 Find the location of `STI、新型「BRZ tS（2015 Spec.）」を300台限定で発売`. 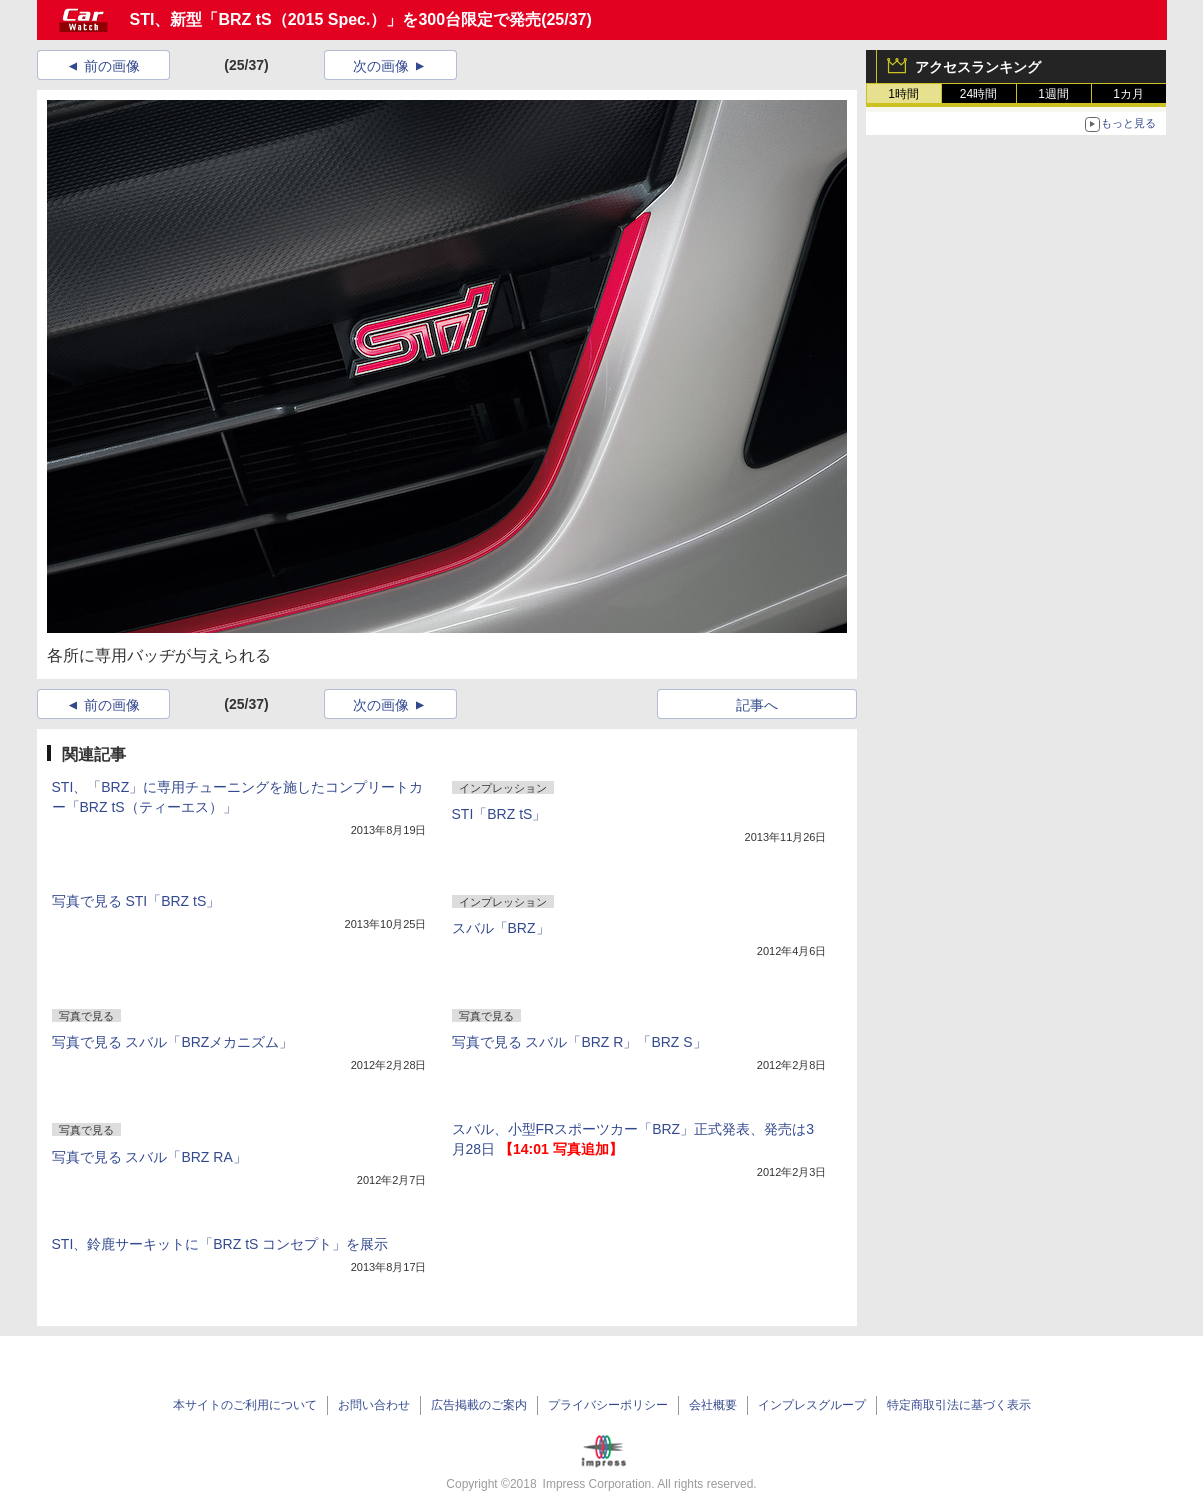

STI、新型「BRZ tS（2015 Spec.）」を300台限定で発売 is located at coordinates (336, 19).